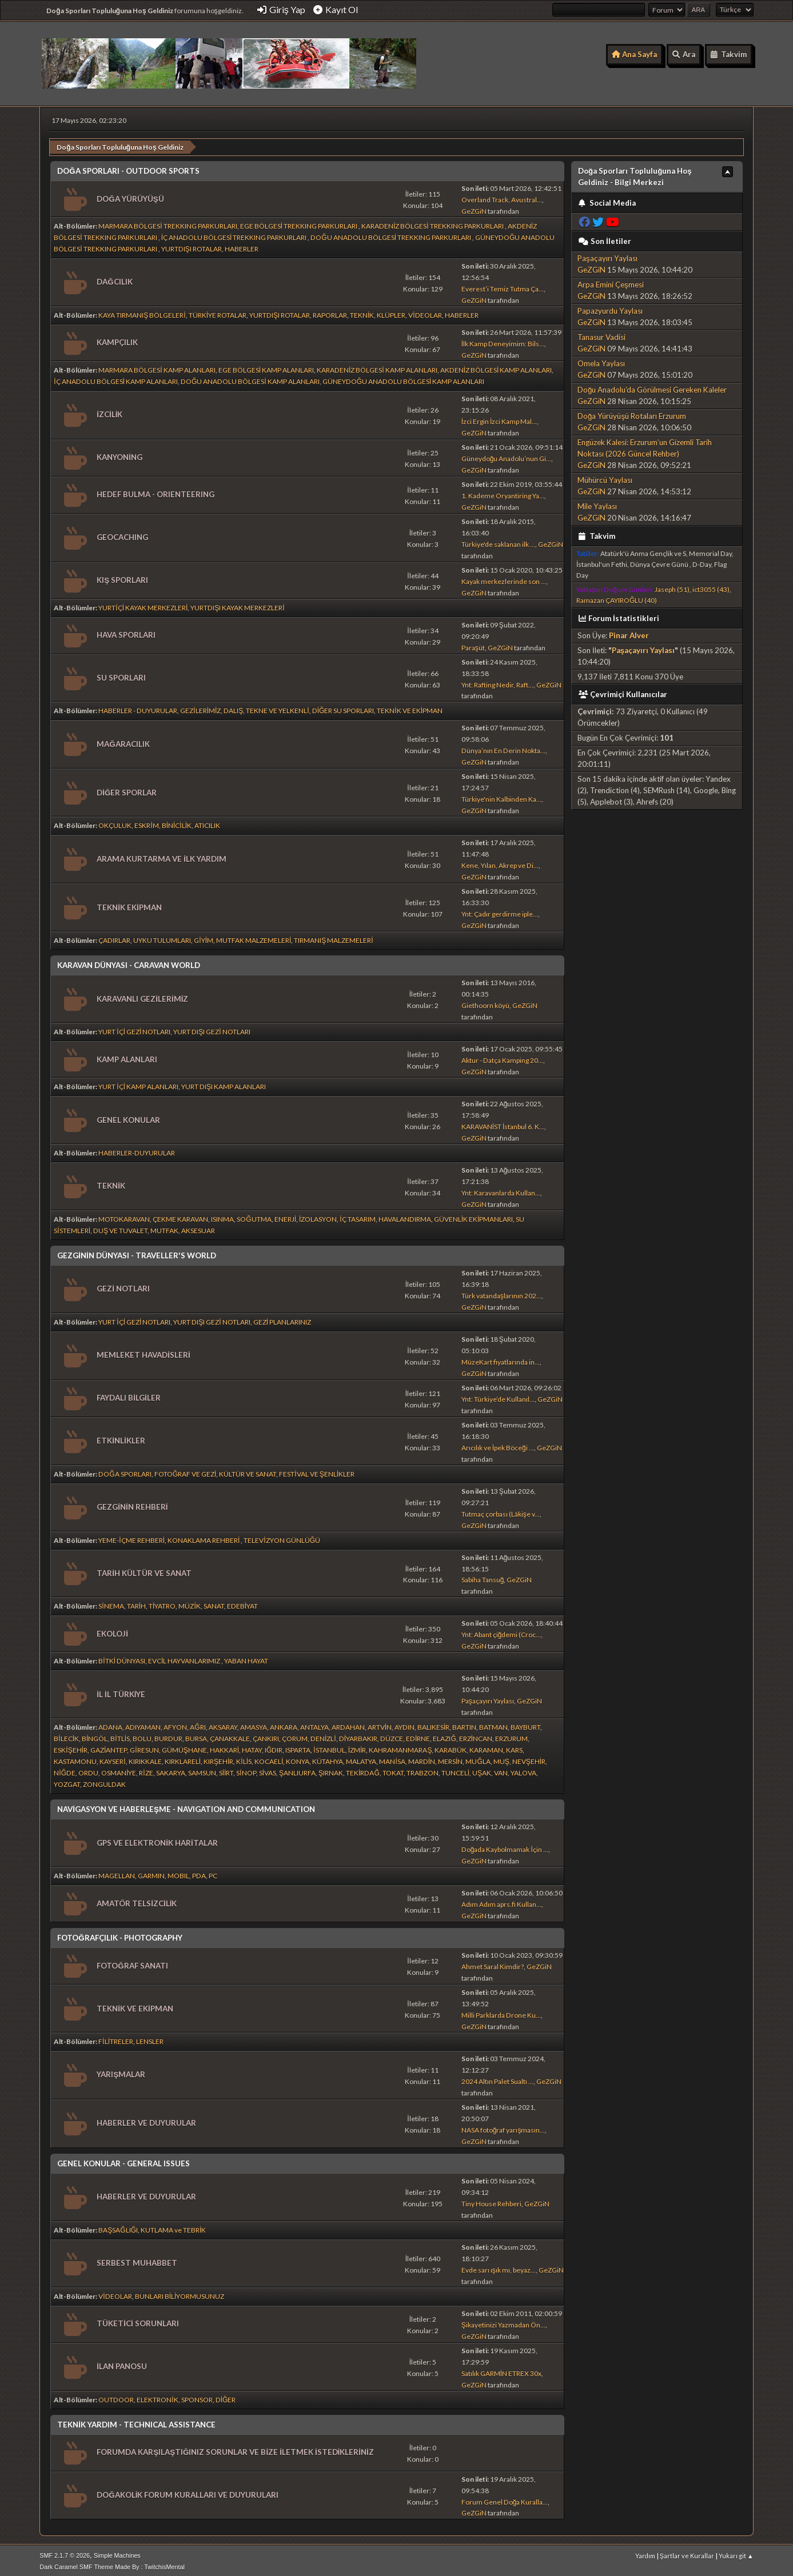 This screenshot has width=793, height=2576. Describe the element at coordinates (358, 1735) in the screenshot. I see `DİYARBAKIR` at that location.